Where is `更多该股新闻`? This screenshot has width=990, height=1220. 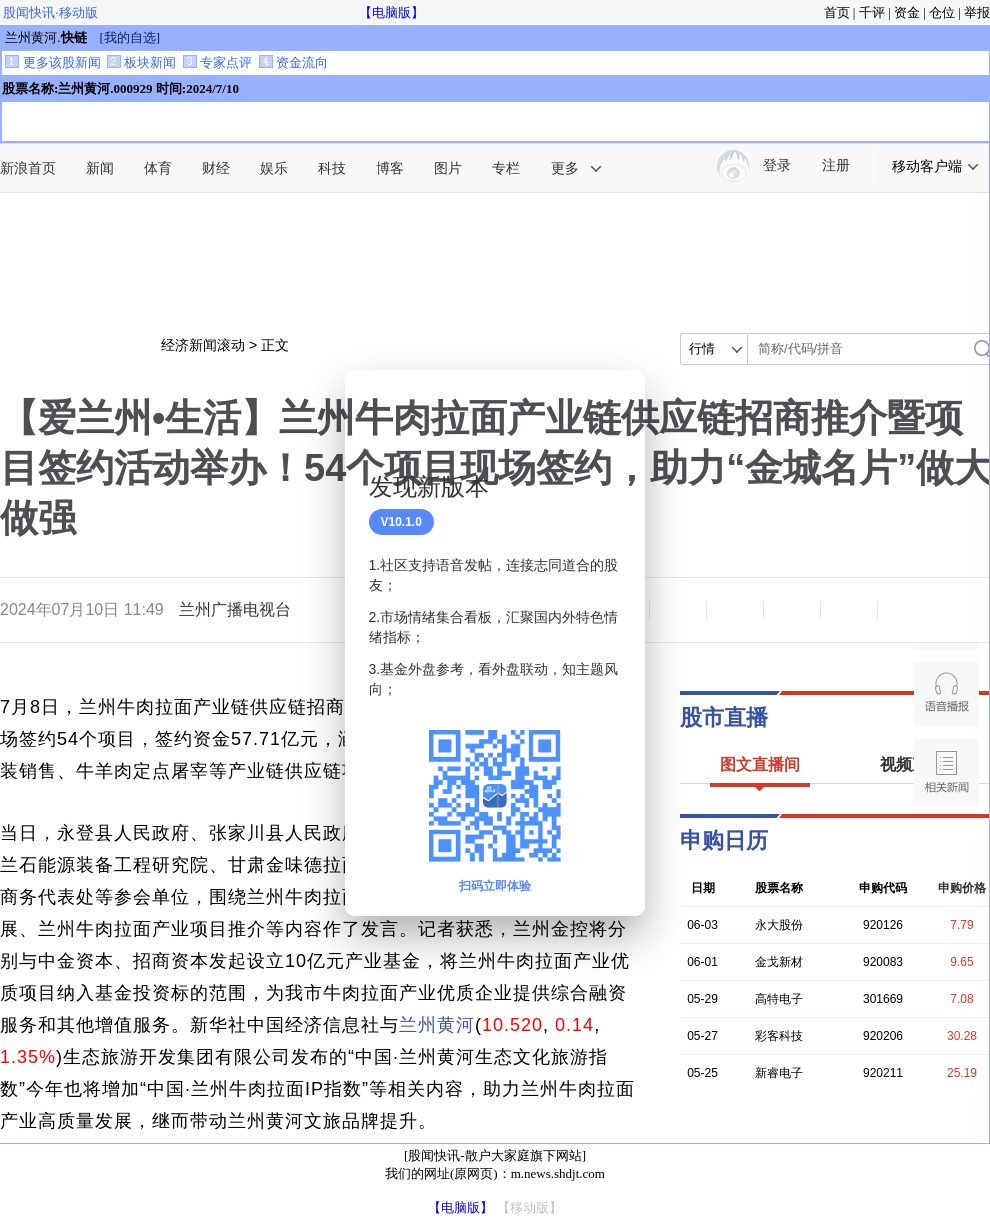
更多该股新闻 is located at coordinates (52, 62).